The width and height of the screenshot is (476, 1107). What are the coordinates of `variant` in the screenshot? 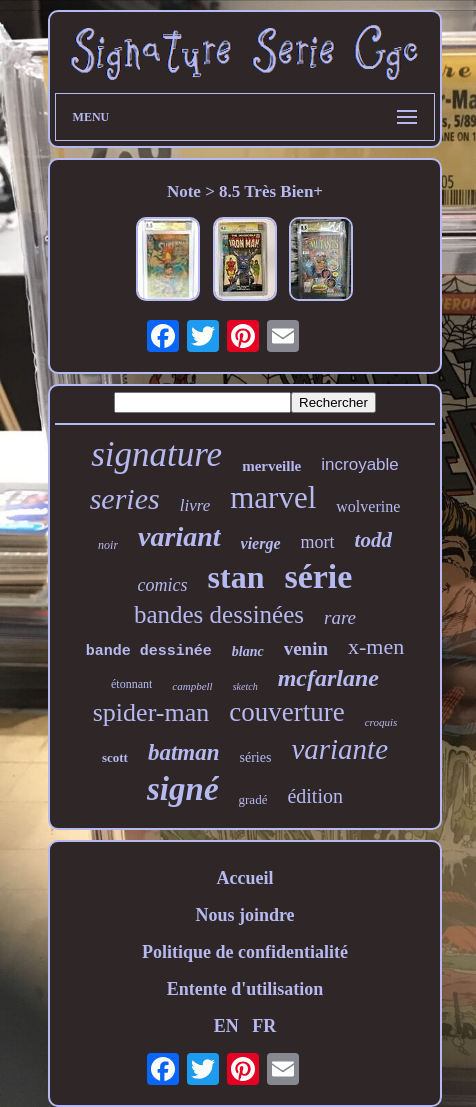 It's located at (179, 536).